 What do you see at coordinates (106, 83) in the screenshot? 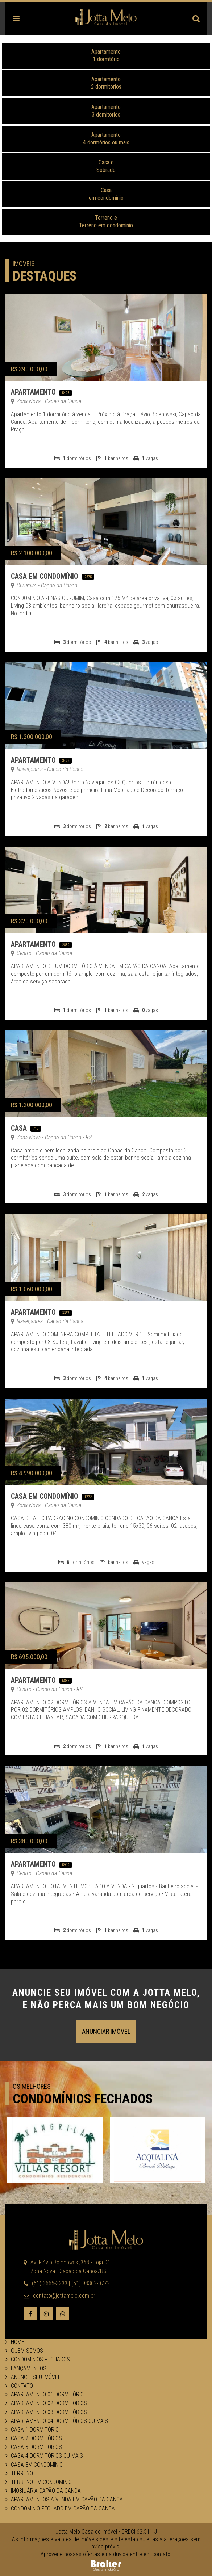
I see `Apartamento2 dormitórios` at bounding box center [106, 83].